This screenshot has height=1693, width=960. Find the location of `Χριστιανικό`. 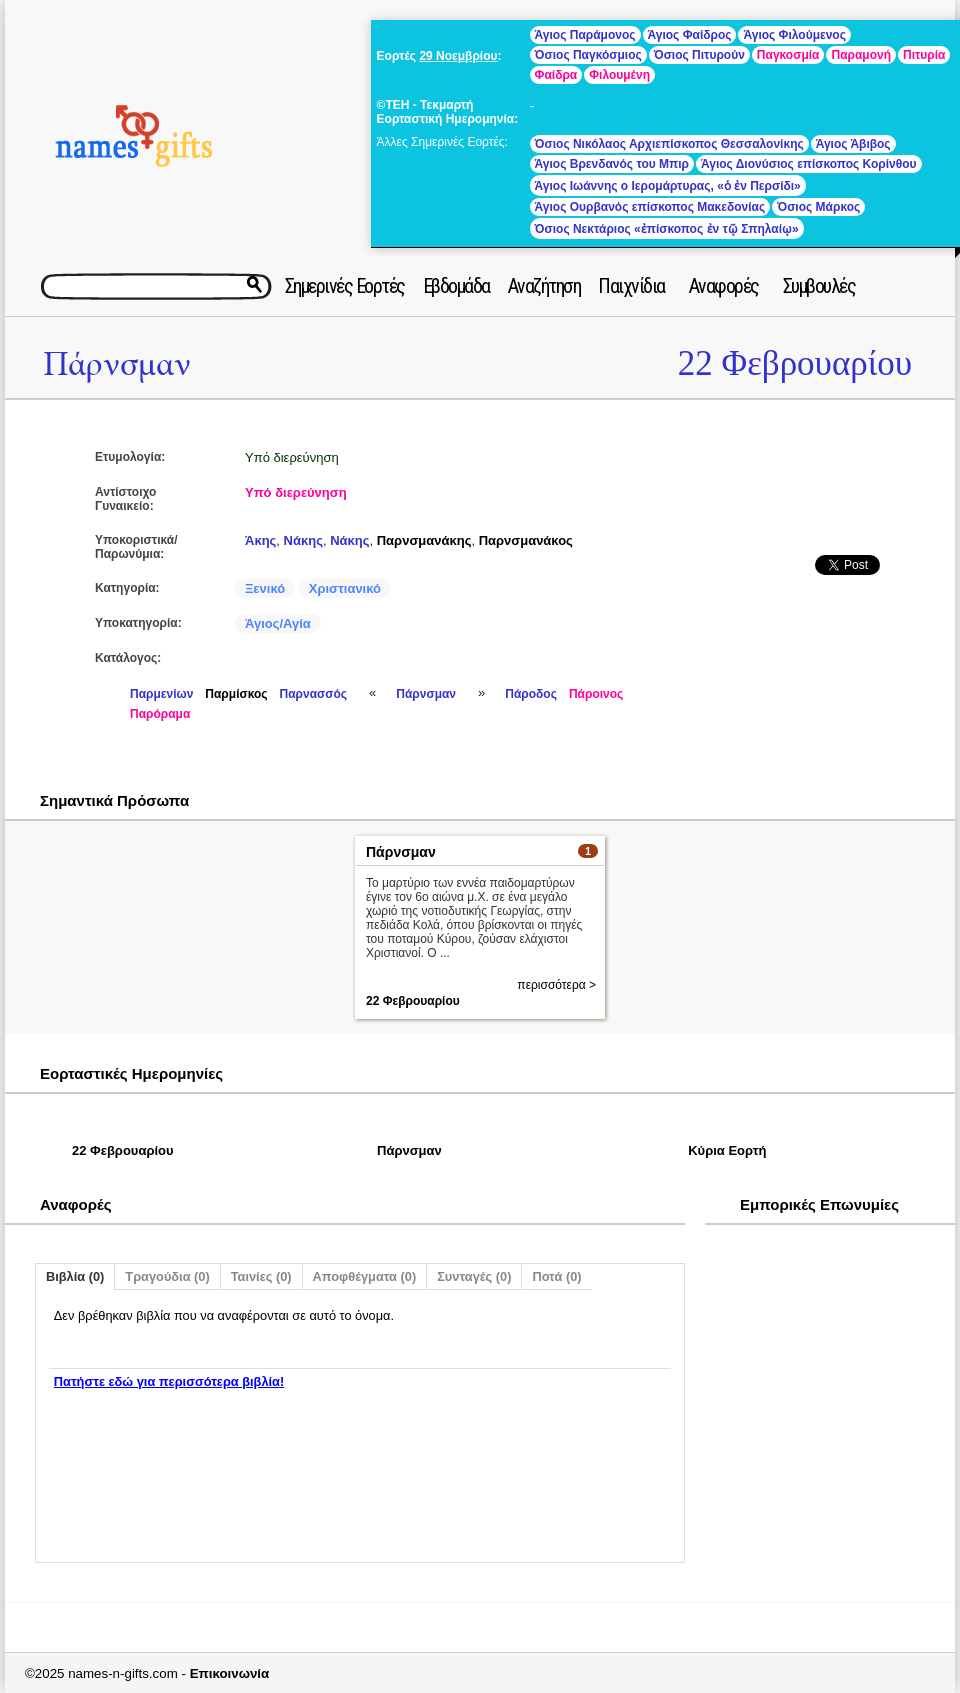

Χριστιανικό is located at coordinates (345, 588).